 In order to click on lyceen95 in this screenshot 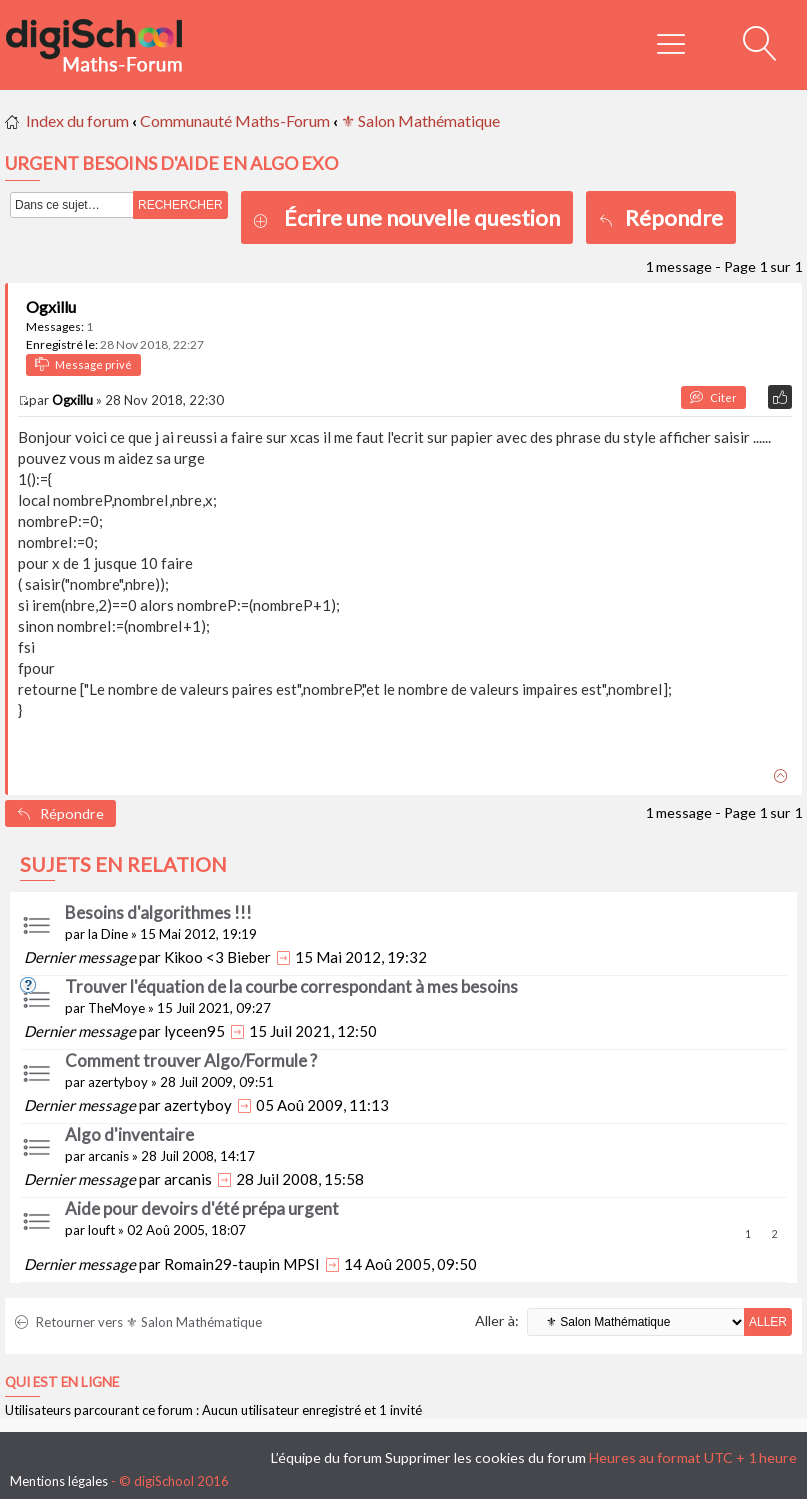, I will do `click(194, 1031)`.